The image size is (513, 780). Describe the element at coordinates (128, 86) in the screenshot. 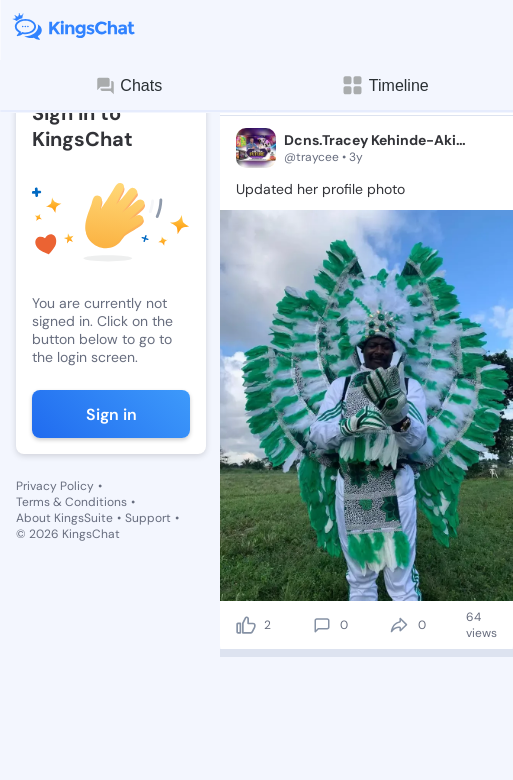

I see `Chats` at that location.